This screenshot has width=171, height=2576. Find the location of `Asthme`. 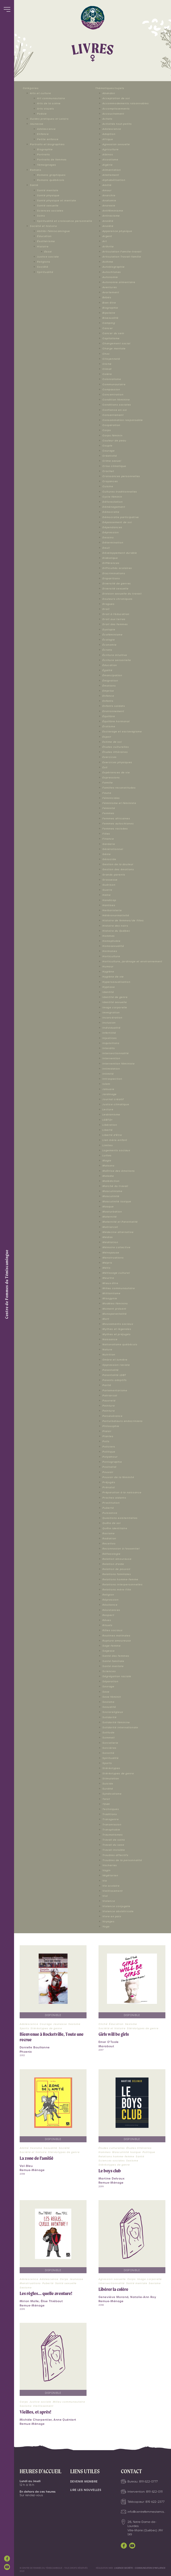

Asthme is located at coordinates (107, 261).